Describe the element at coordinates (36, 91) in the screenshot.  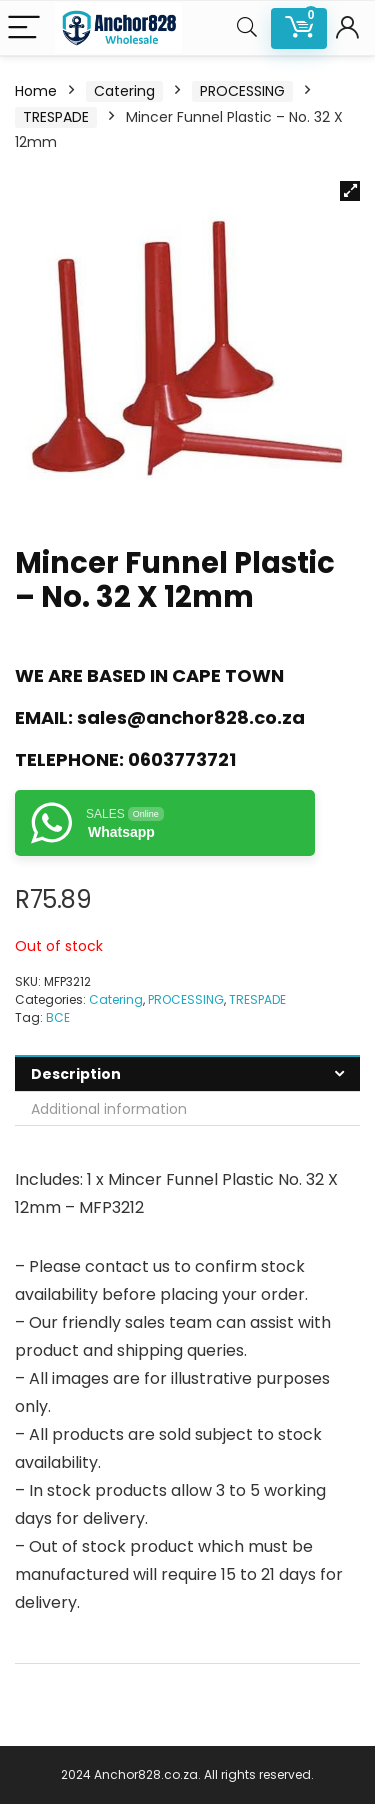
I see `Home` at that location.